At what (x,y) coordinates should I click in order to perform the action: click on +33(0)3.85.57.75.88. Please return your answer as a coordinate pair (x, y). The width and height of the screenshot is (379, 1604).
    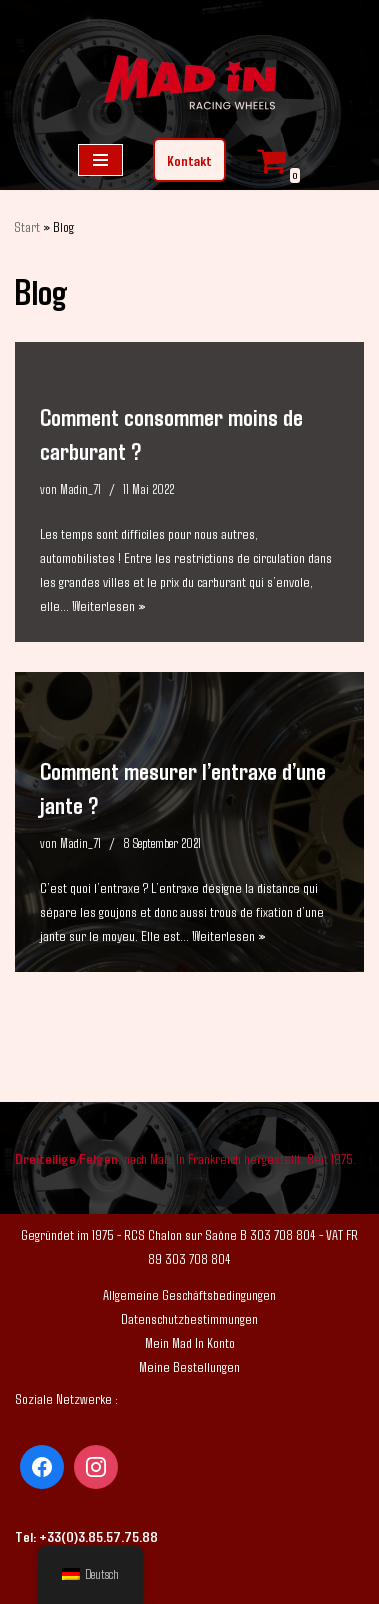
    Looking at the image, I should click on (98, 1536).